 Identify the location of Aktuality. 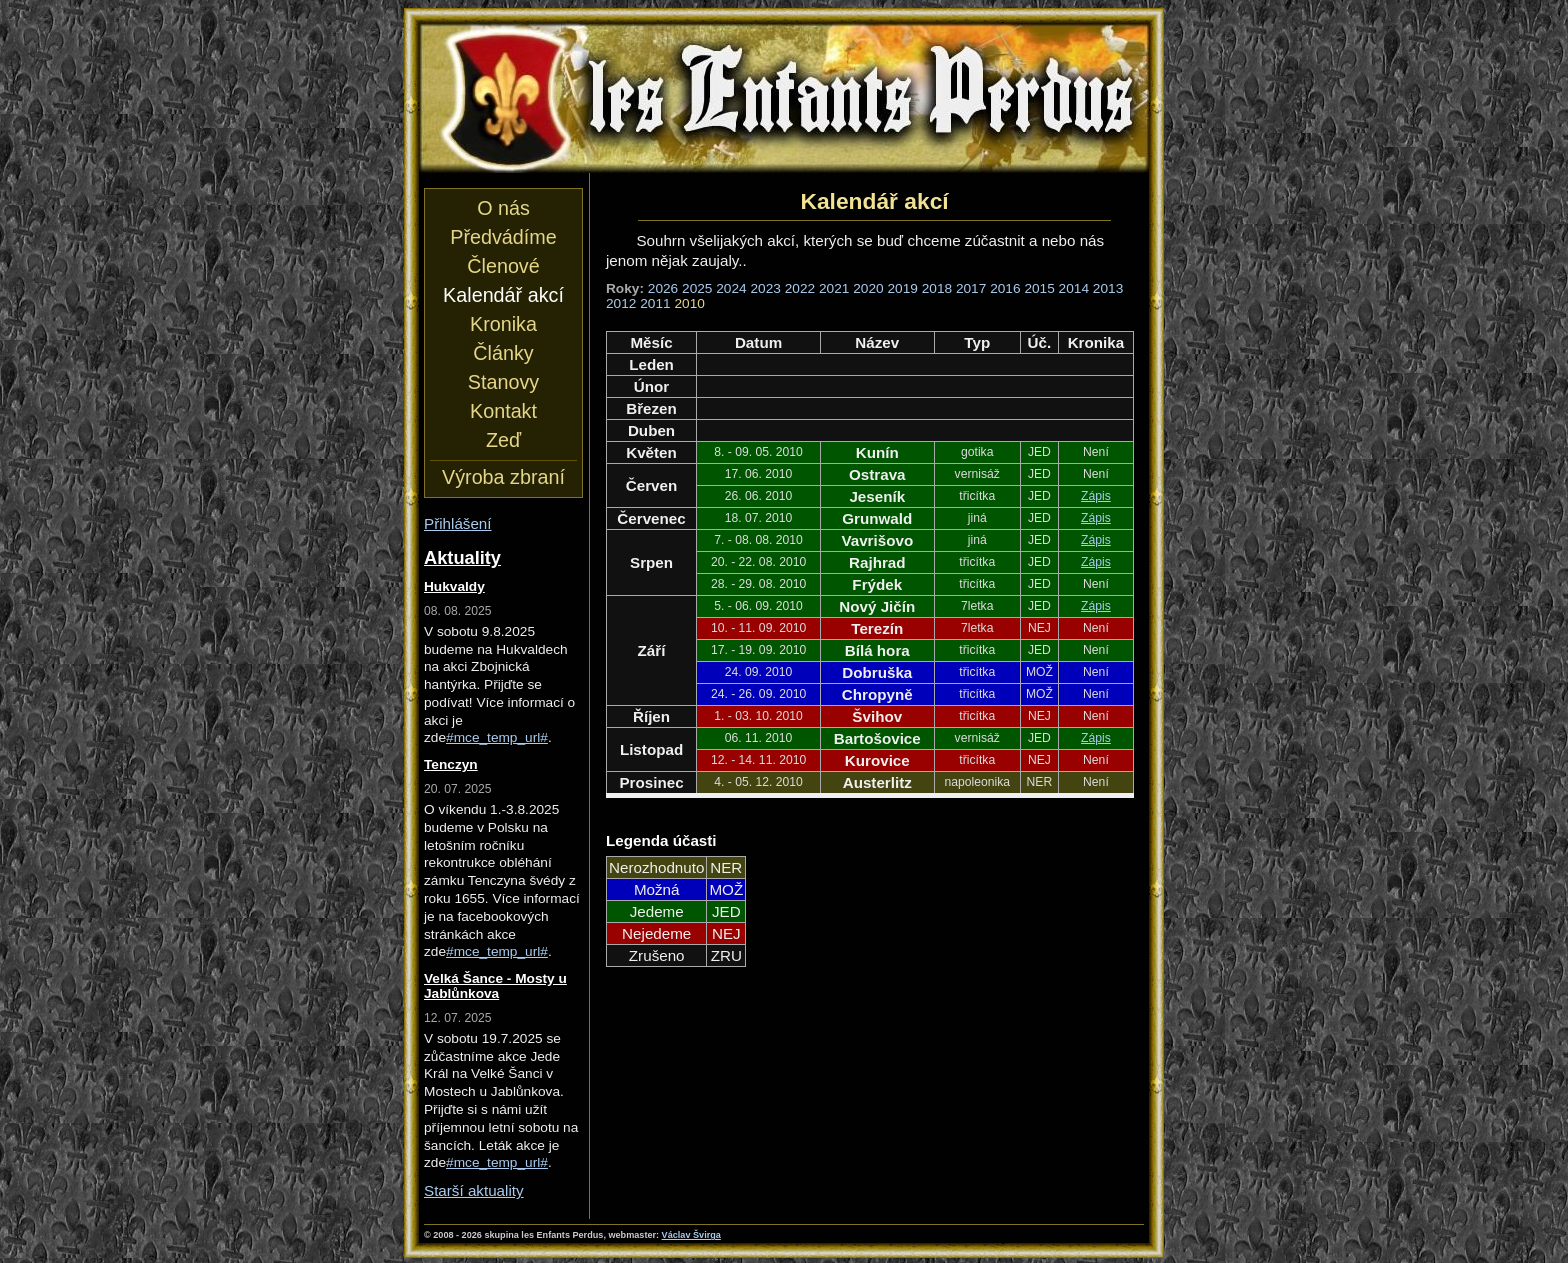
(462, 557).